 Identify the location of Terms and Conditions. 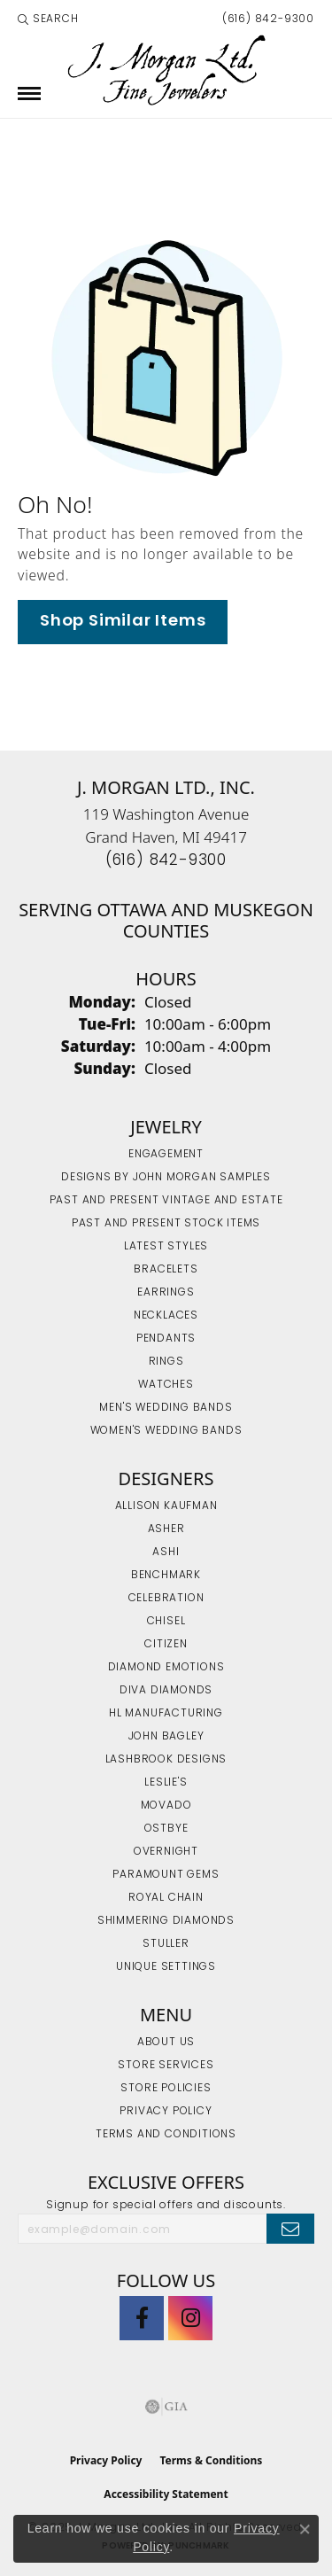
(166, 2134).